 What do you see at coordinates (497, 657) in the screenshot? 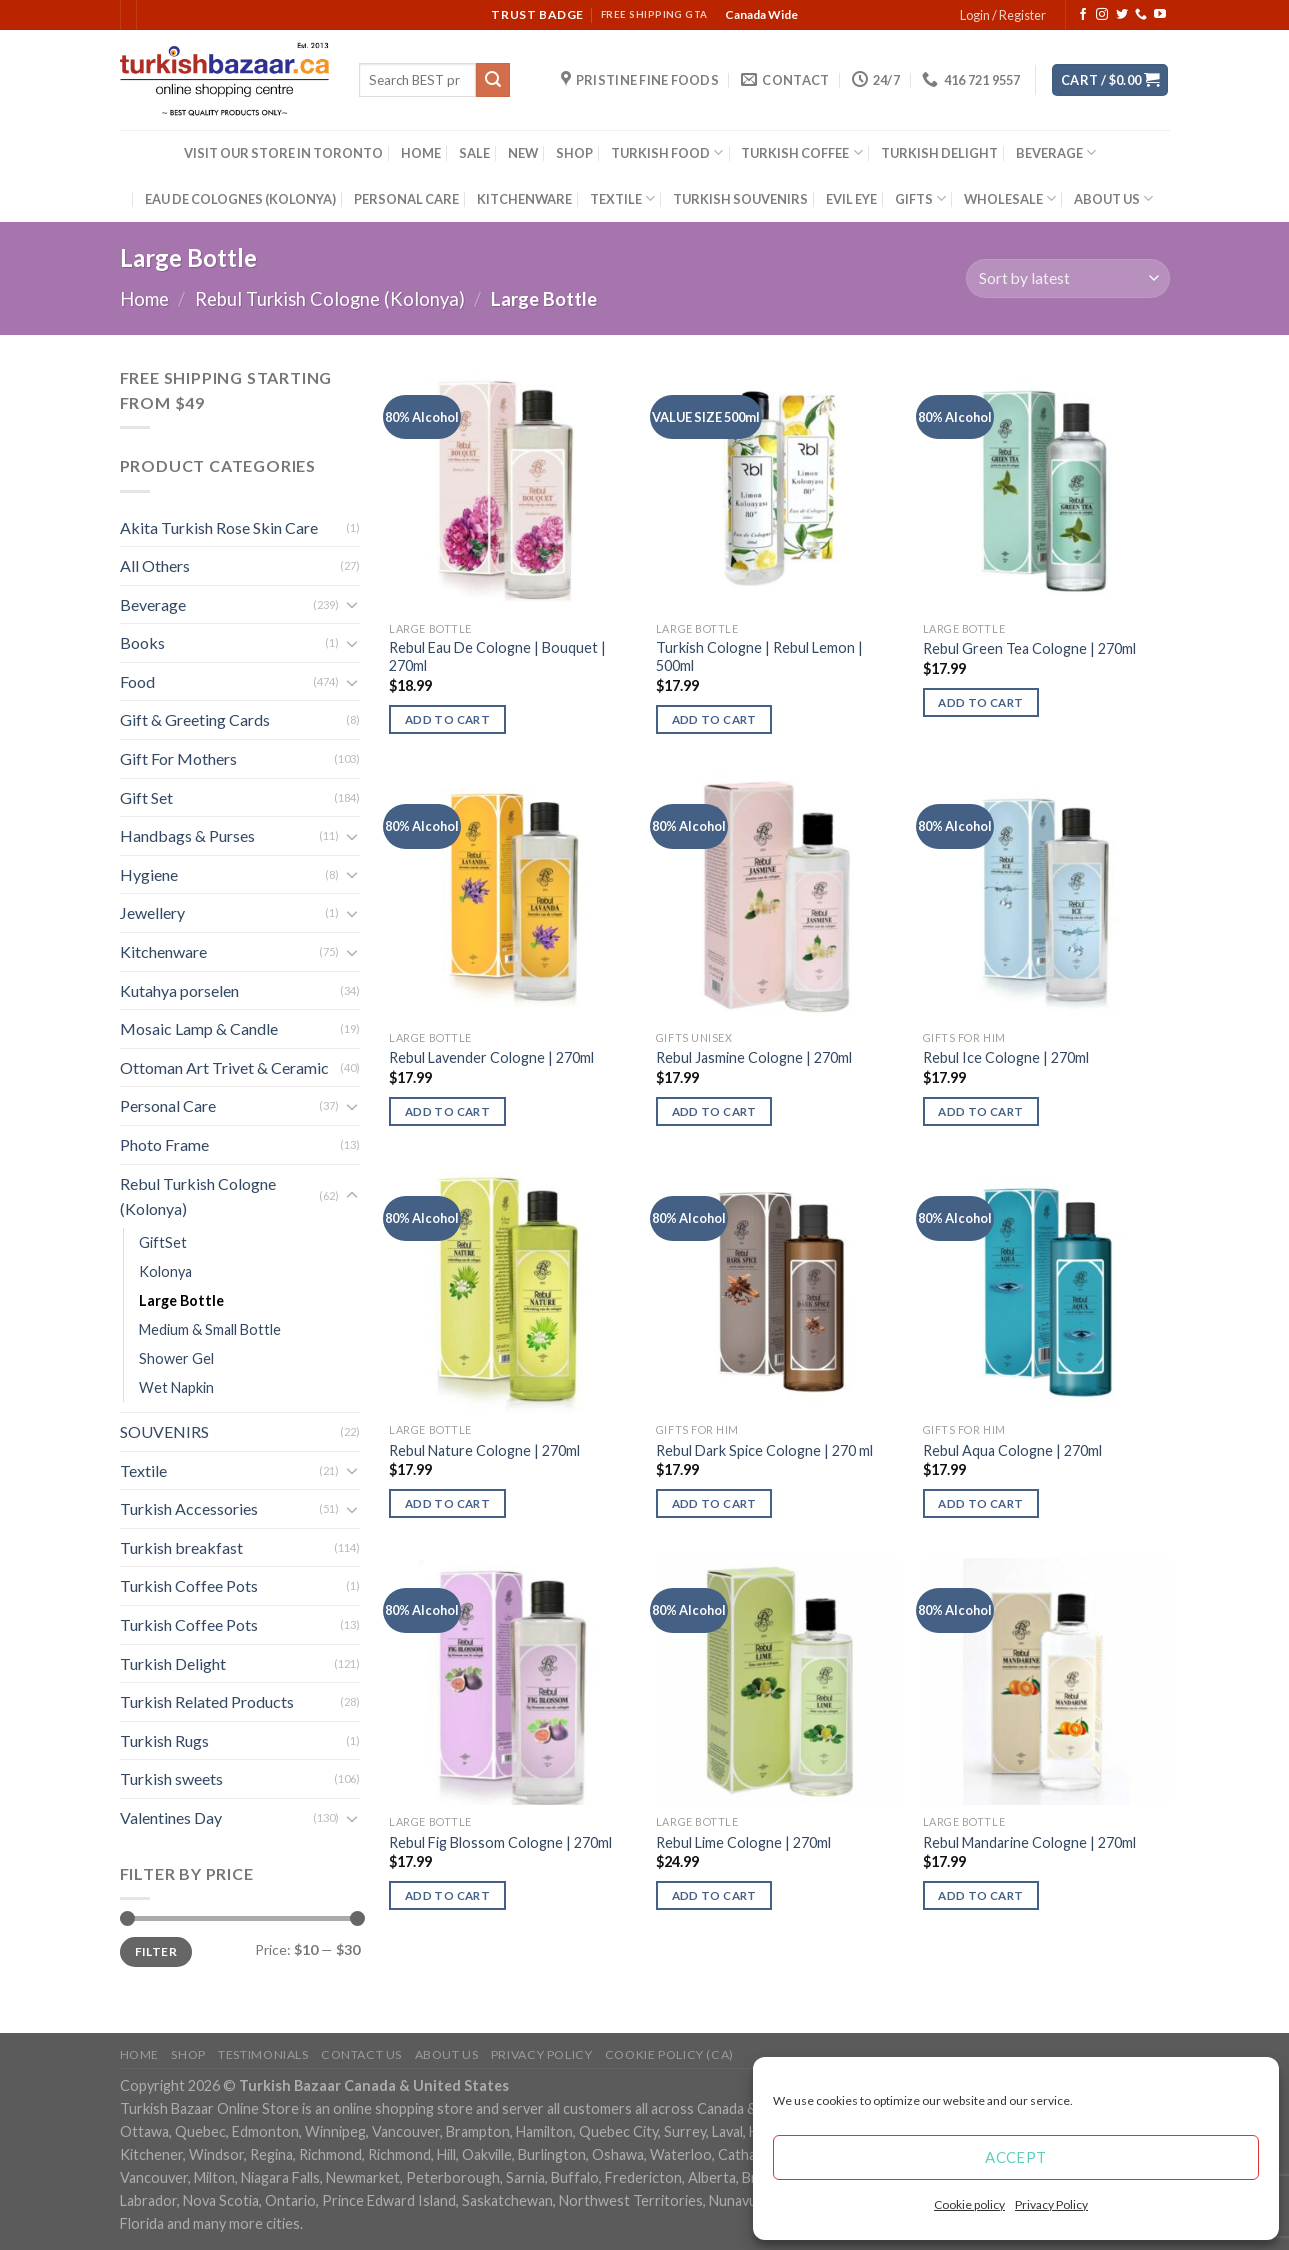
I see `Rebul Eau De Cologne | Bouquet | 270ml` at bounding box center [497, 657].